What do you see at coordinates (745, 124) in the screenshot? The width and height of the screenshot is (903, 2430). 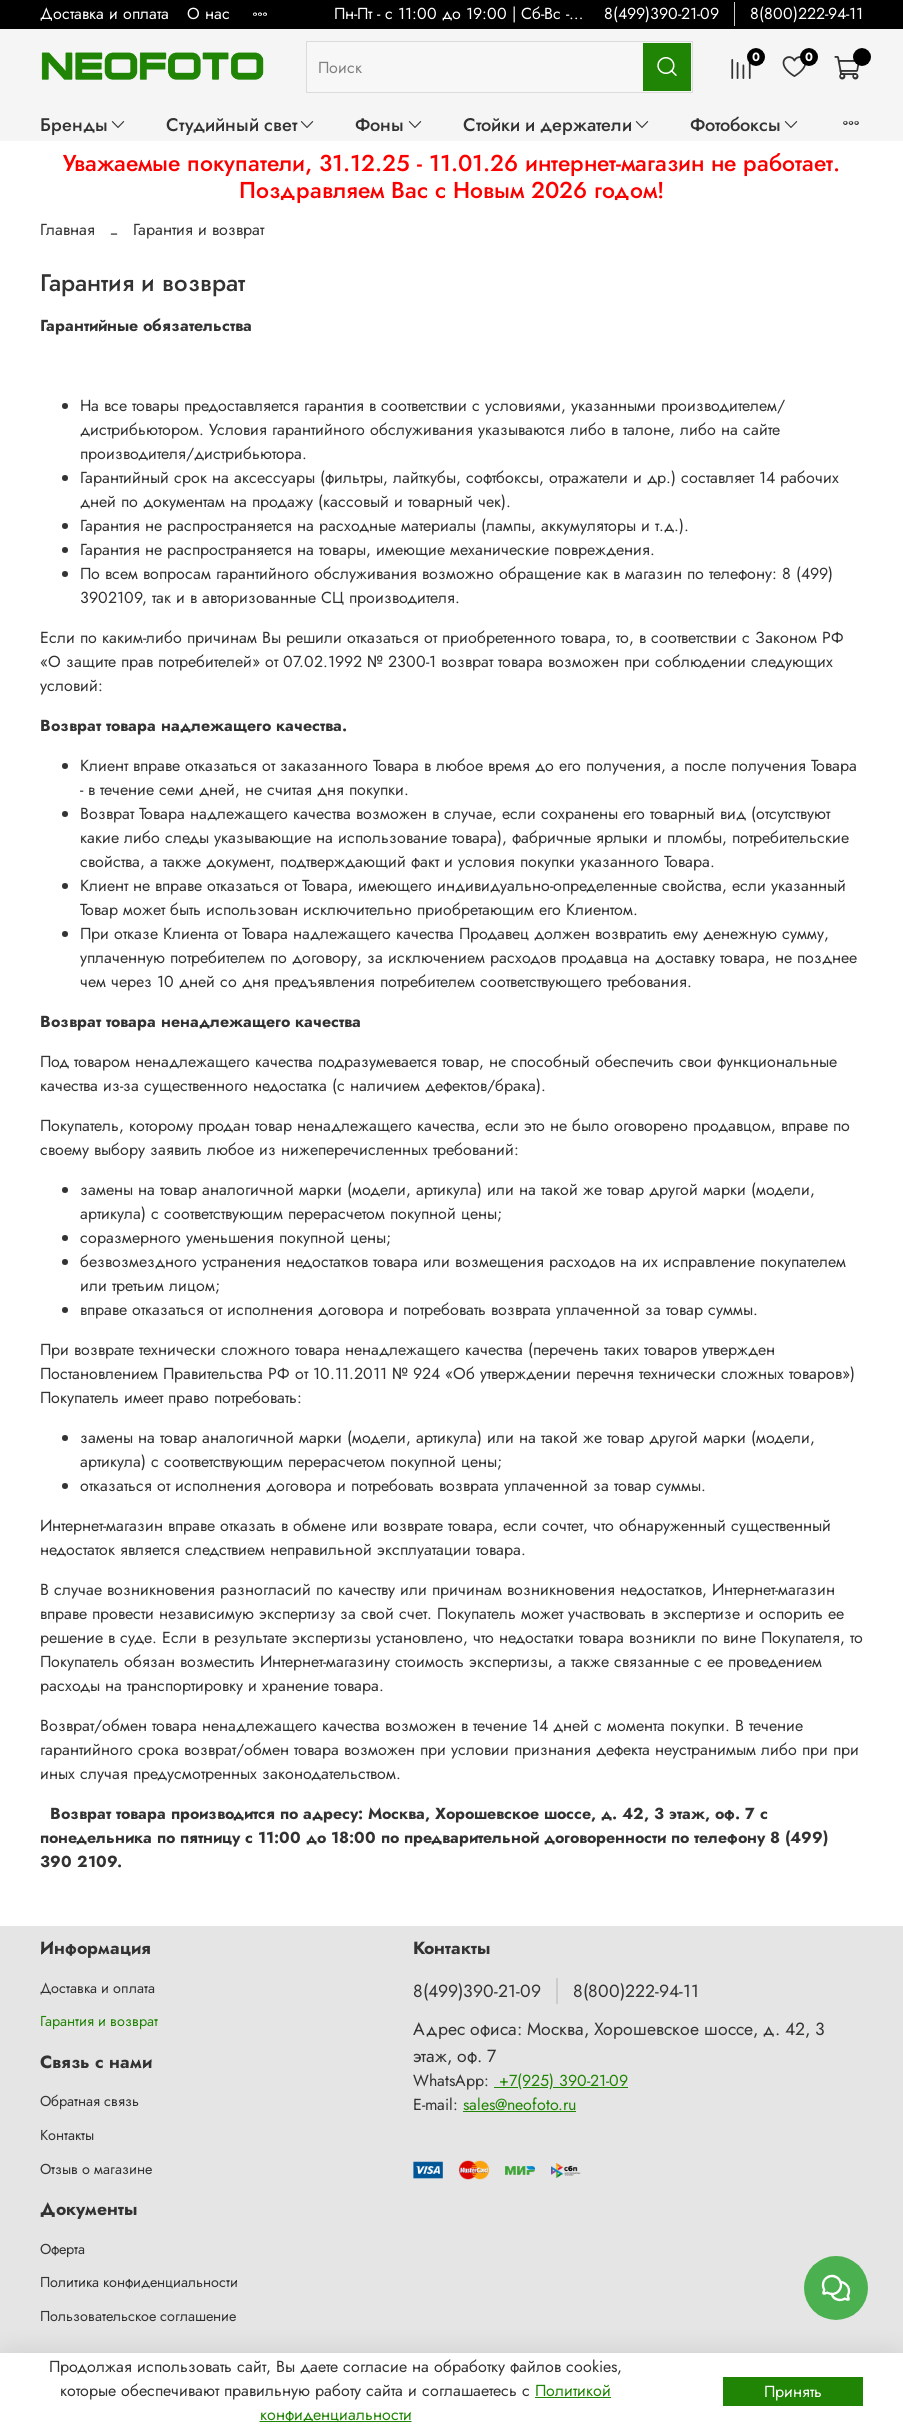 I see `Фотобоксы` at bounding box center [745, 124].